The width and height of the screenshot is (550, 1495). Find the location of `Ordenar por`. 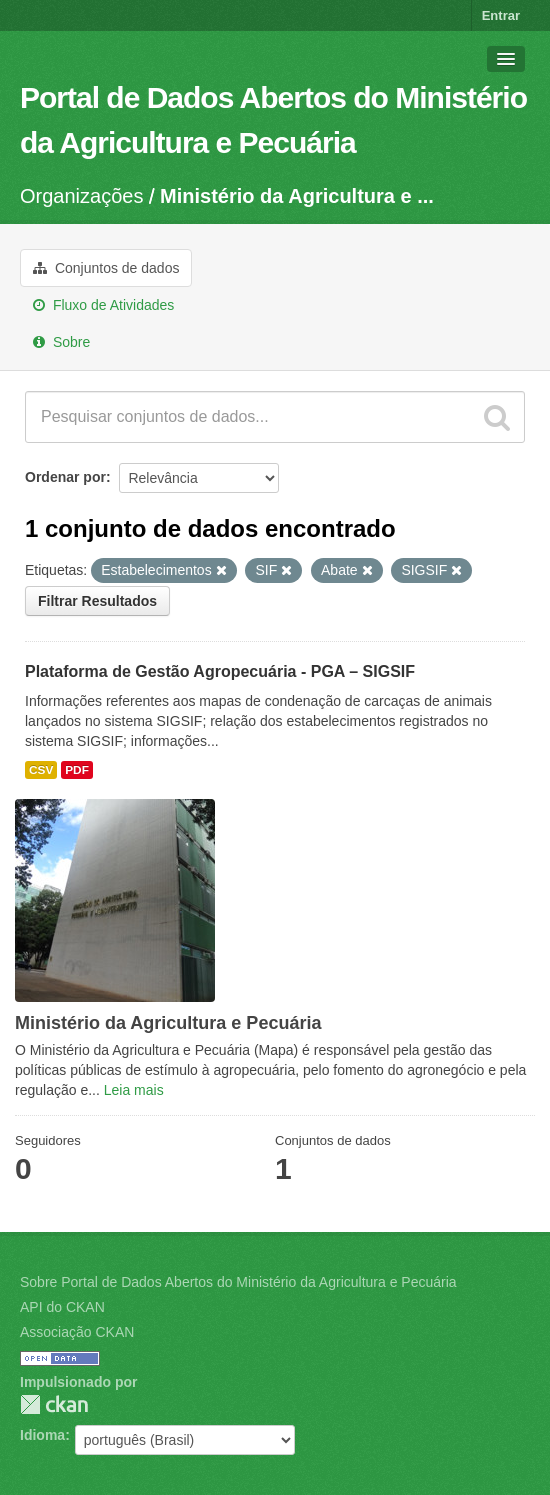

Ordenar por is located at coordinates (65, 477).